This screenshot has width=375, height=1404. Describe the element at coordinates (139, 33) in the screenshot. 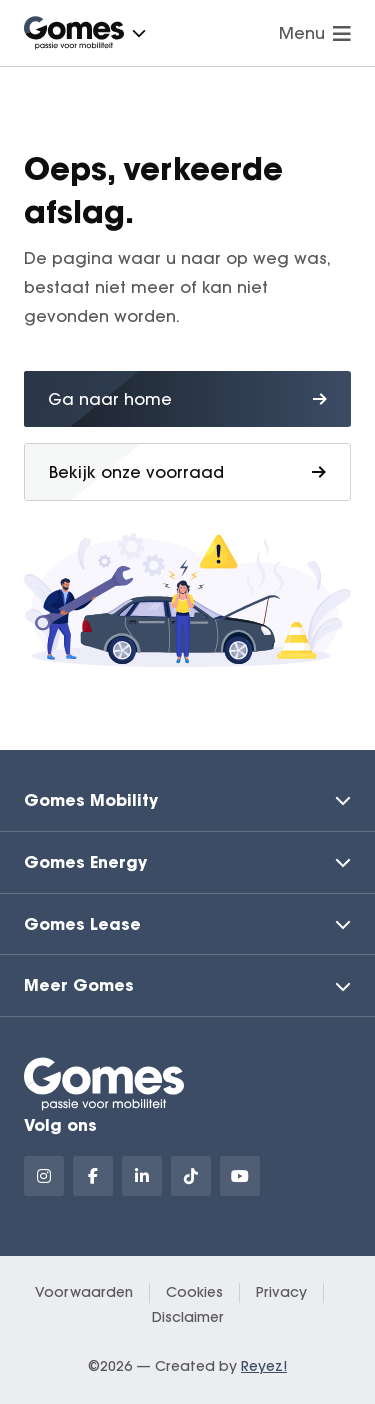

I see `[button]` at that location.